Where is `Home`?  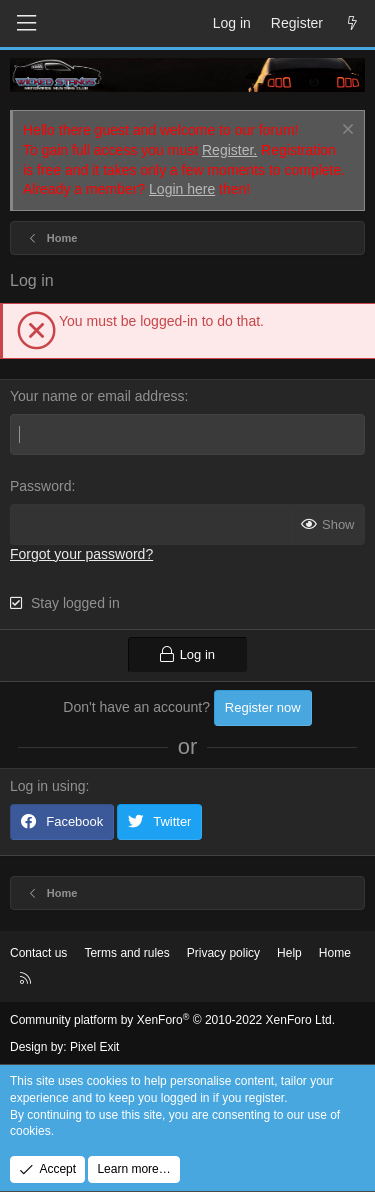
Home is located at coordinates (335, 953).